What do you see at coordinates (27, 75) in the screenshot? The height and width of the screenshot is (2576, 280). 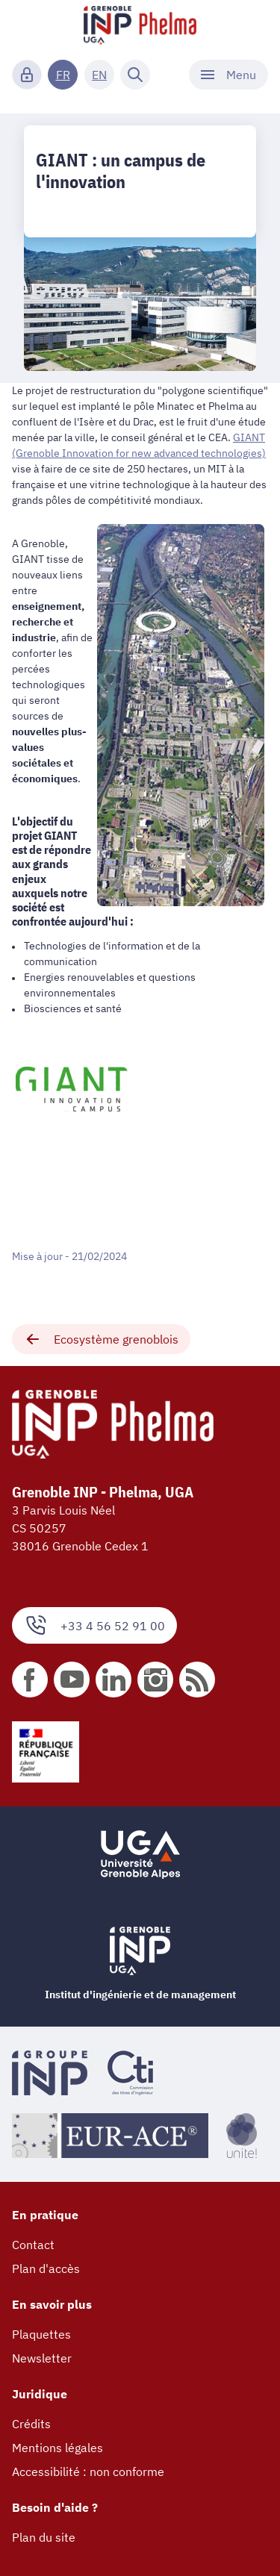 I see `[Connexion]` at bounding box center [27, 75].